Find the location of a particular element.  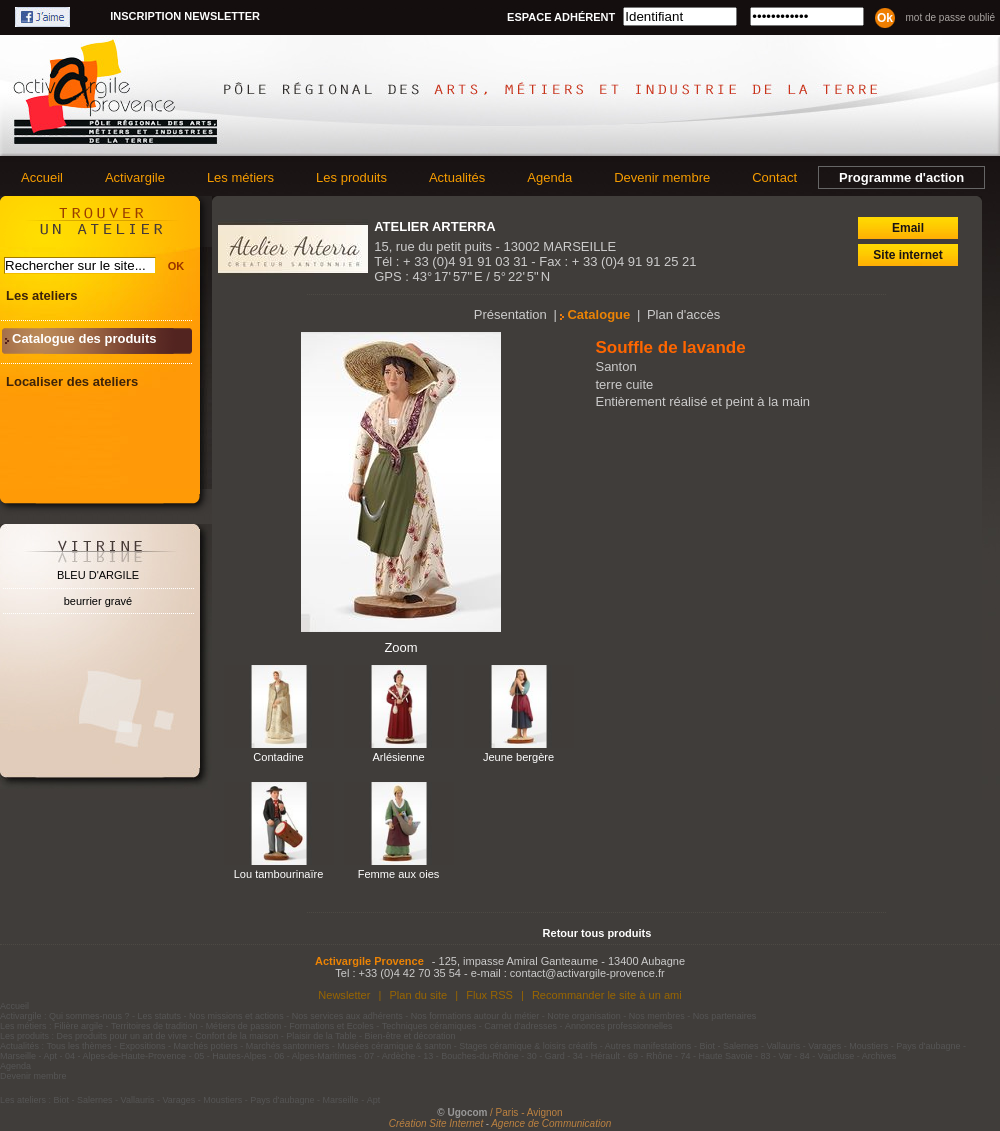

Apt is located at coordinates (51, 1056).